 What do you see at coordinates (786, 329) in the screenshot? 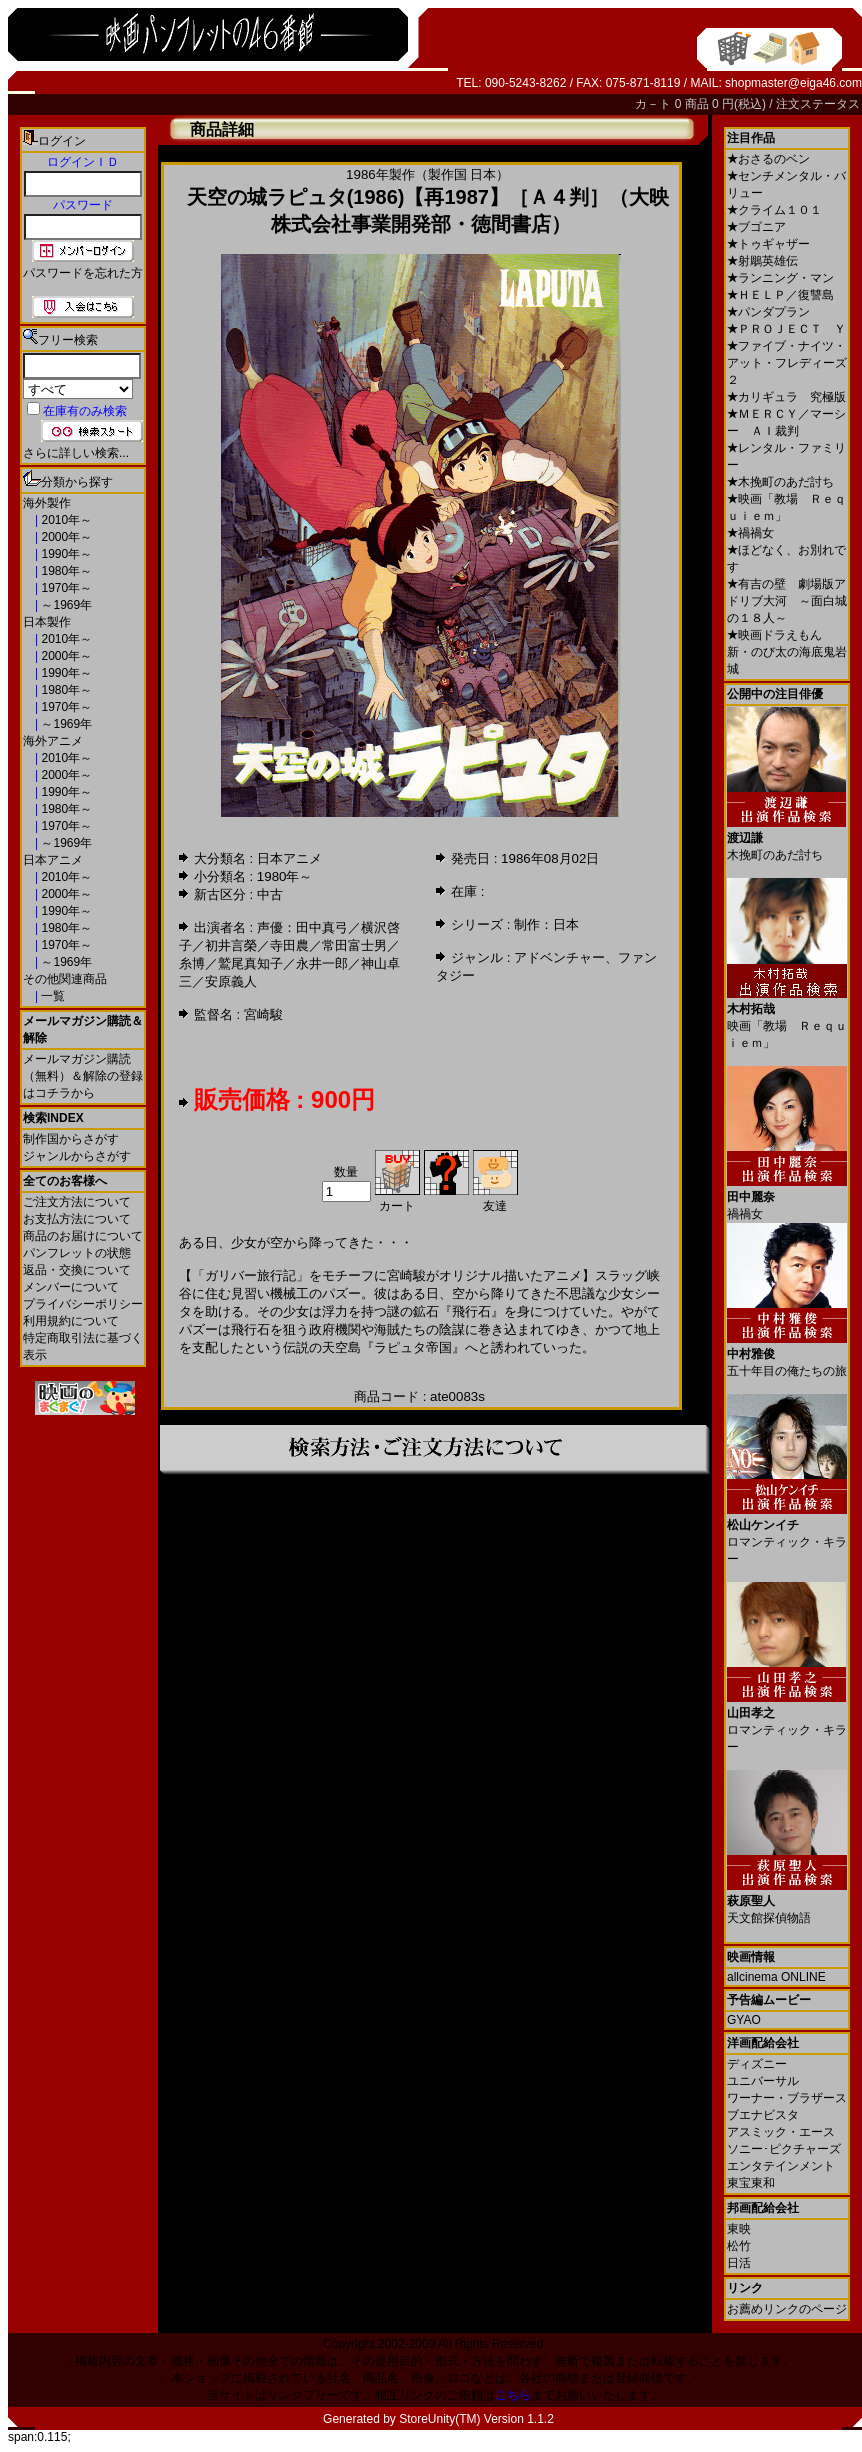
I see `ＰＲＯＪＥＣＴ Ｙ` at bounding box center [786, 329].